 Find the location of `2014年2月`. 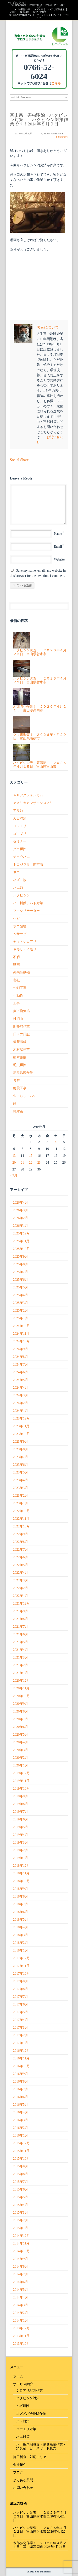

2014年2月 is located at coordinates (20, 2312).